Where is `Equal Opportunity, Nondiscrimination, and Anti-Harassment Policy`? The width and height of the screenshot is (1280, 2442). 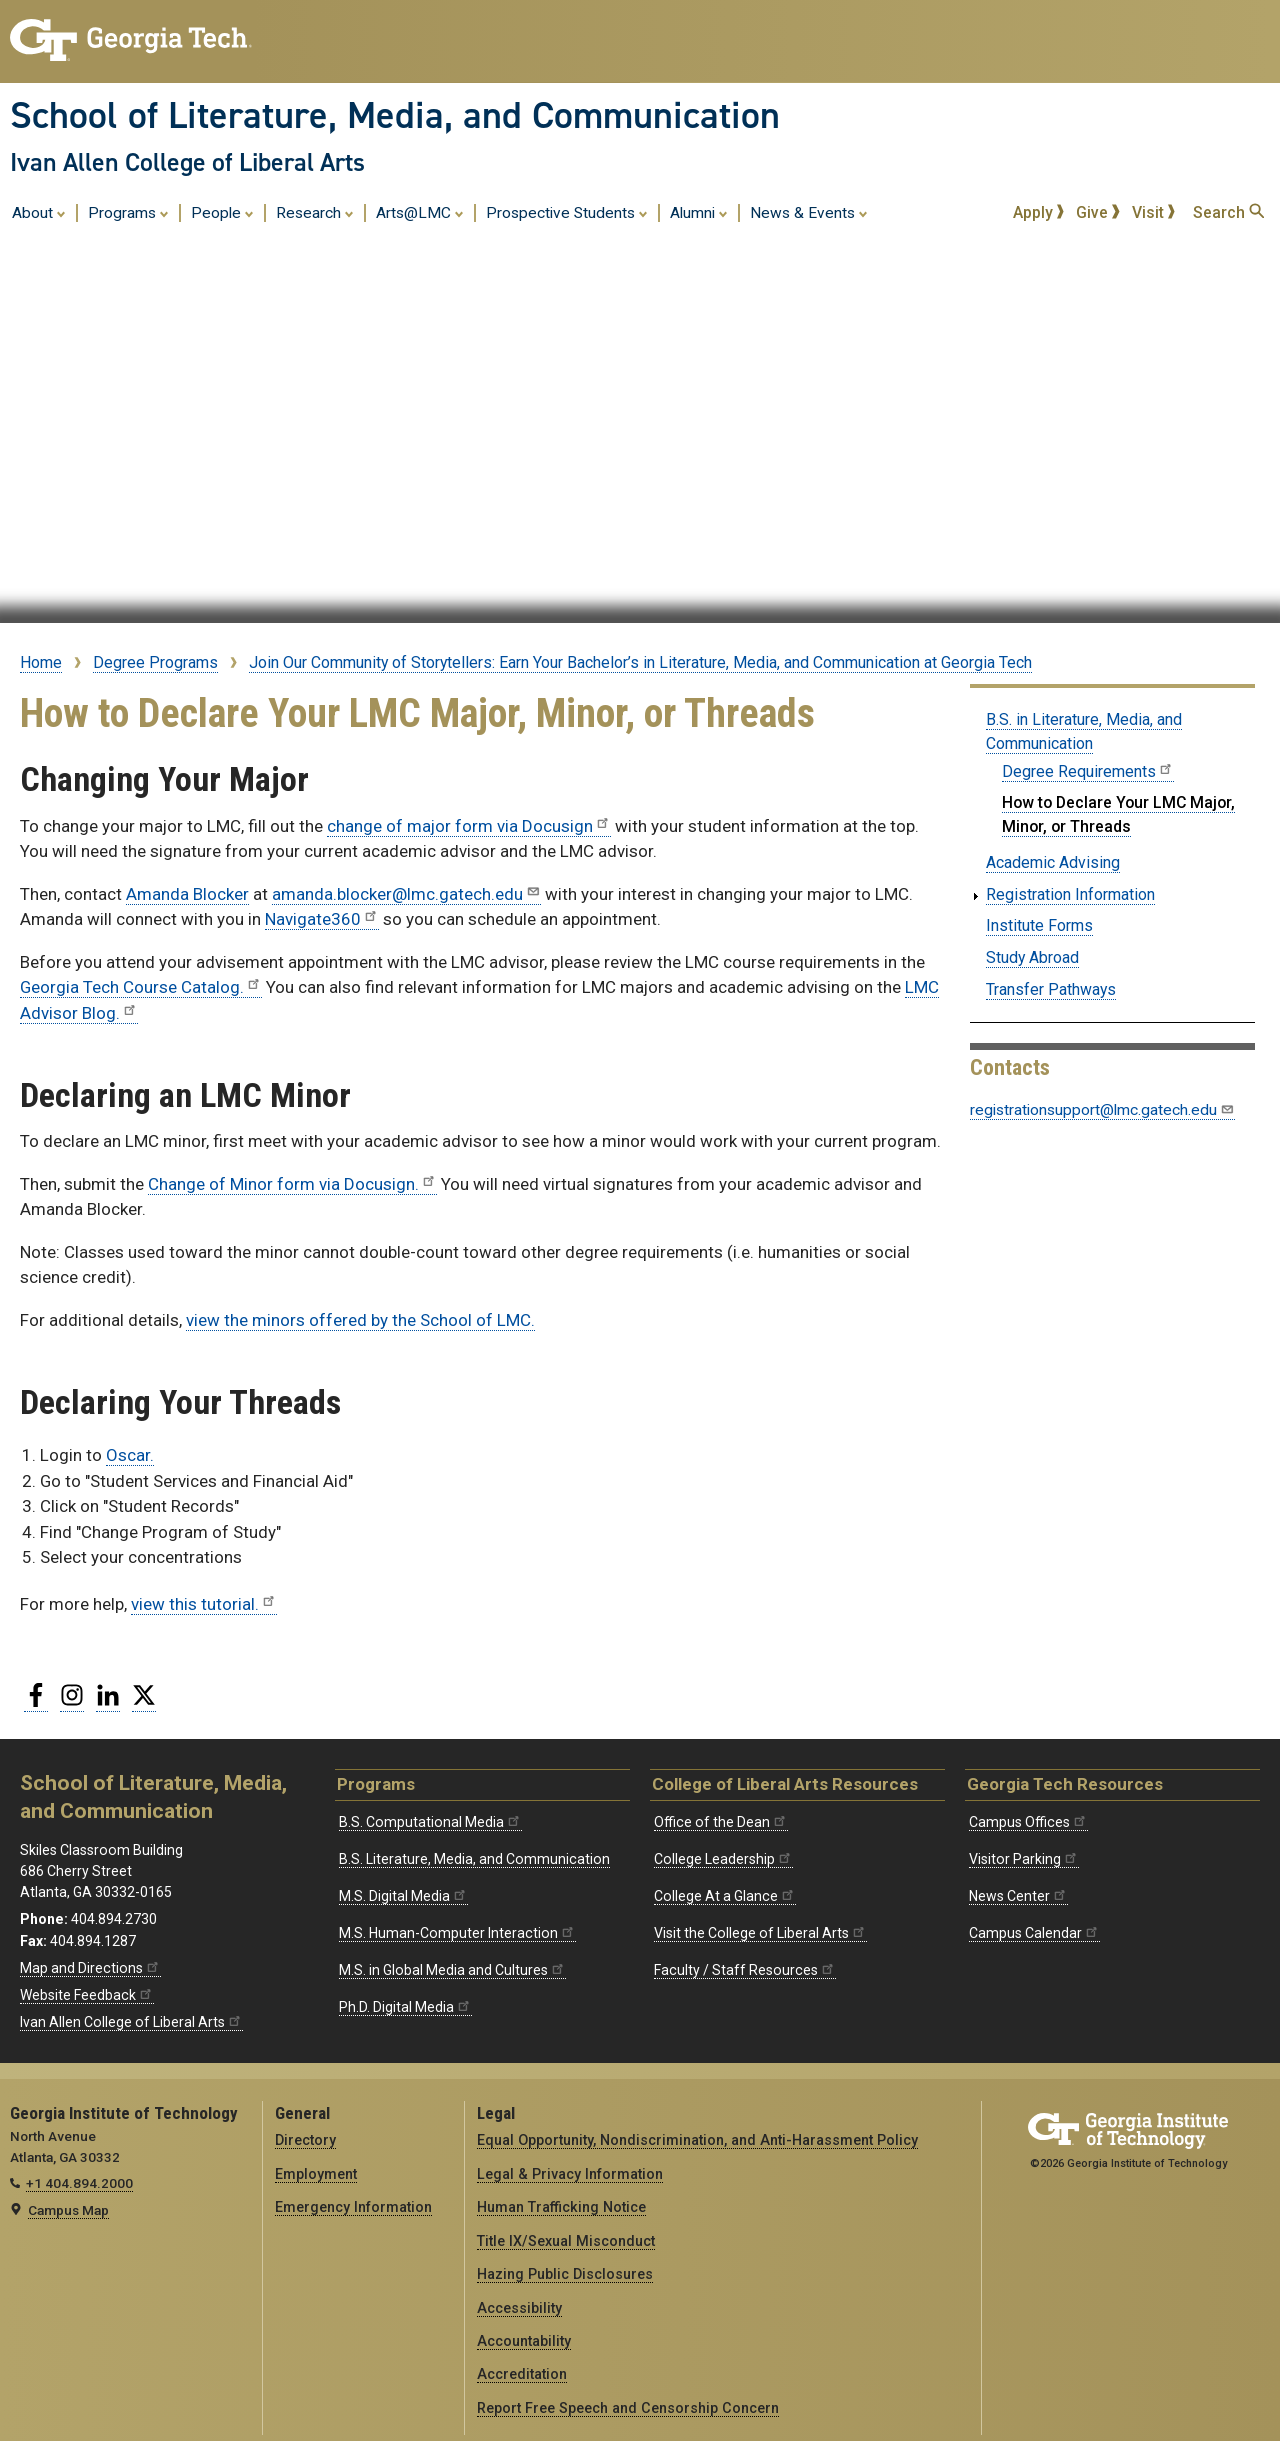
Equal Opportunity, Nondiscrimination, and Anti-Harassment Policy is located at coordinates (697, 2140).